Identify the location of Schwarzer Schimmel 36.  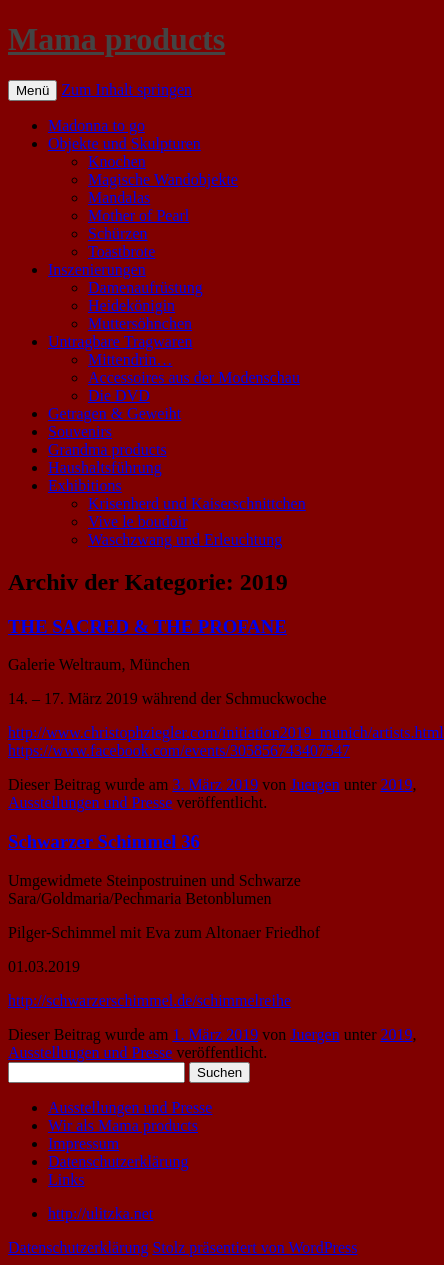
(104, 841).